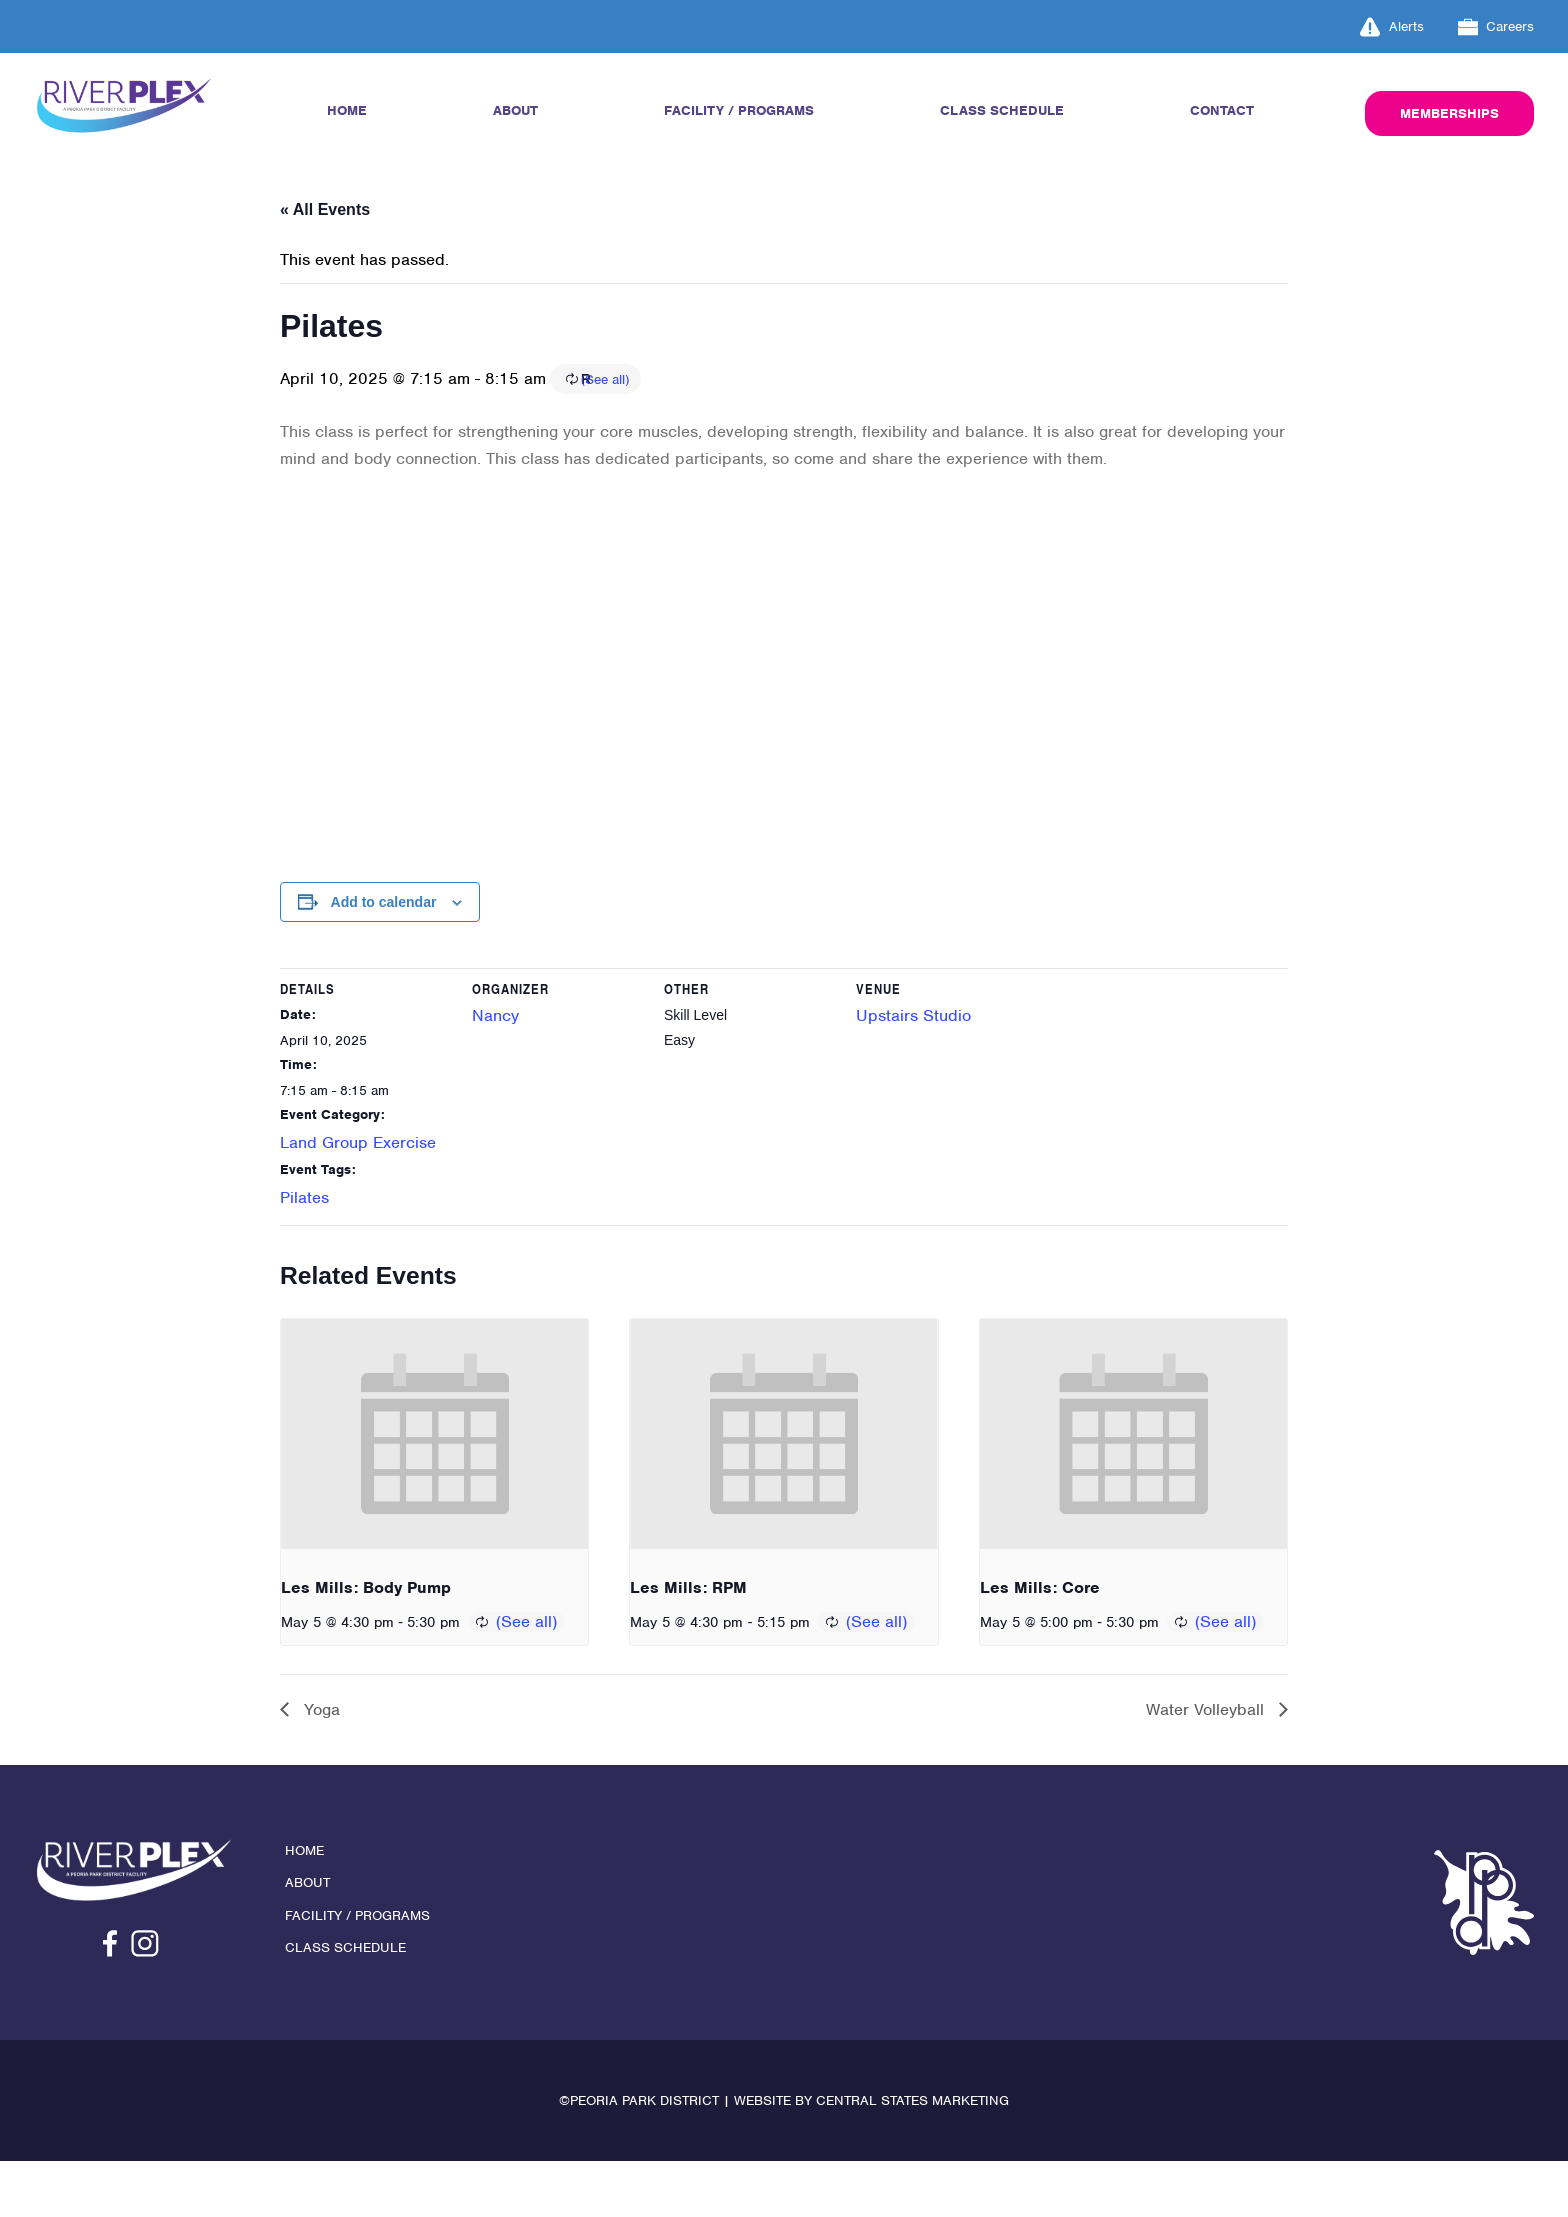 This screenshot has height=2217, width=1568. What do you see at coordinates (912, 2156) in the screenshot?
I see `Central States Marketing` at bounding box center [912, 2156].